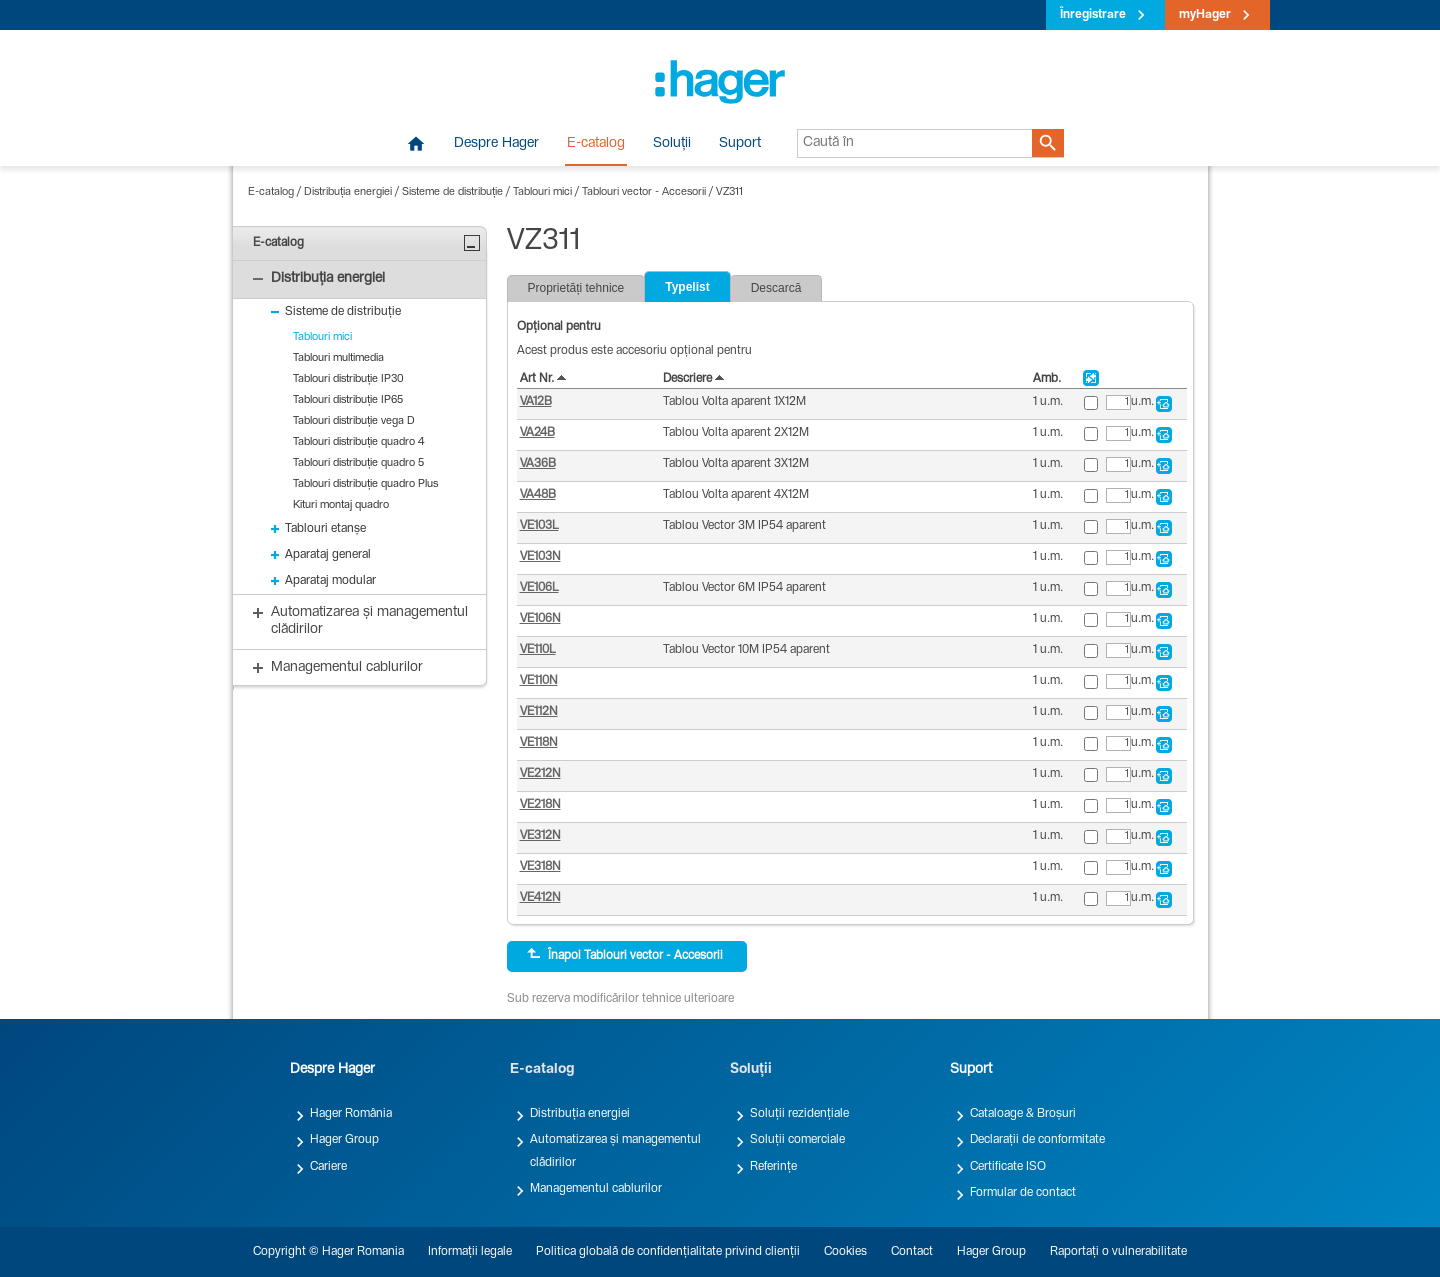 The height and width of the screenshot is (1277, 1440). What do you see at coordinates (672, 144) in the screenshot?
I see `Soluții` at bounding box center [672, 144].